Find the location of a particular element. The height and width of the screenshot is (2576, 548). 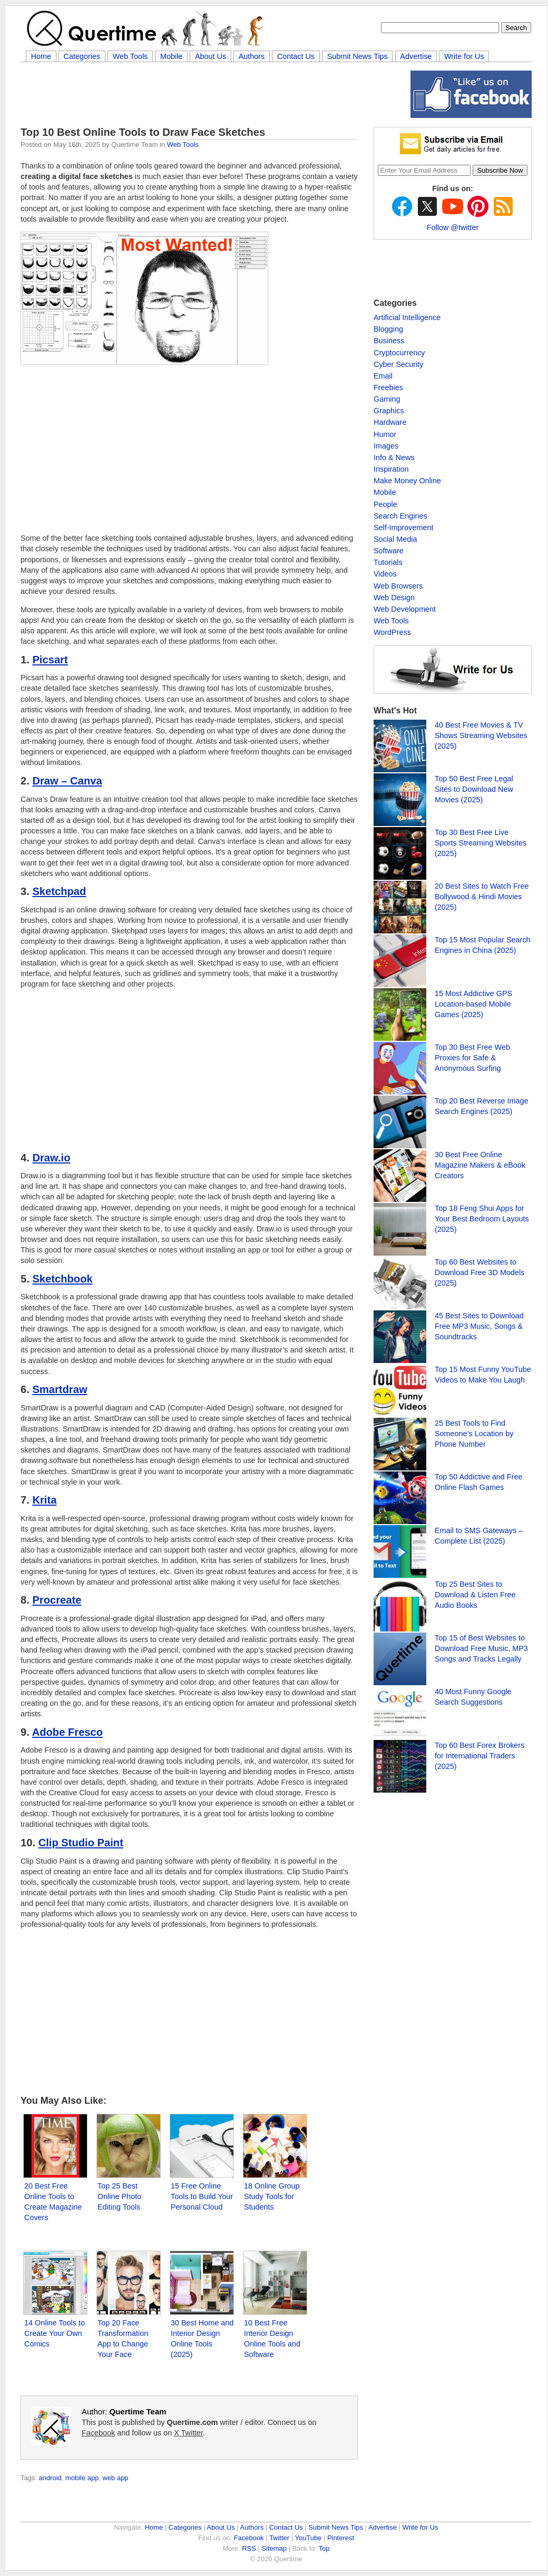

Follow @twitter is located at coordinates (453, 227).